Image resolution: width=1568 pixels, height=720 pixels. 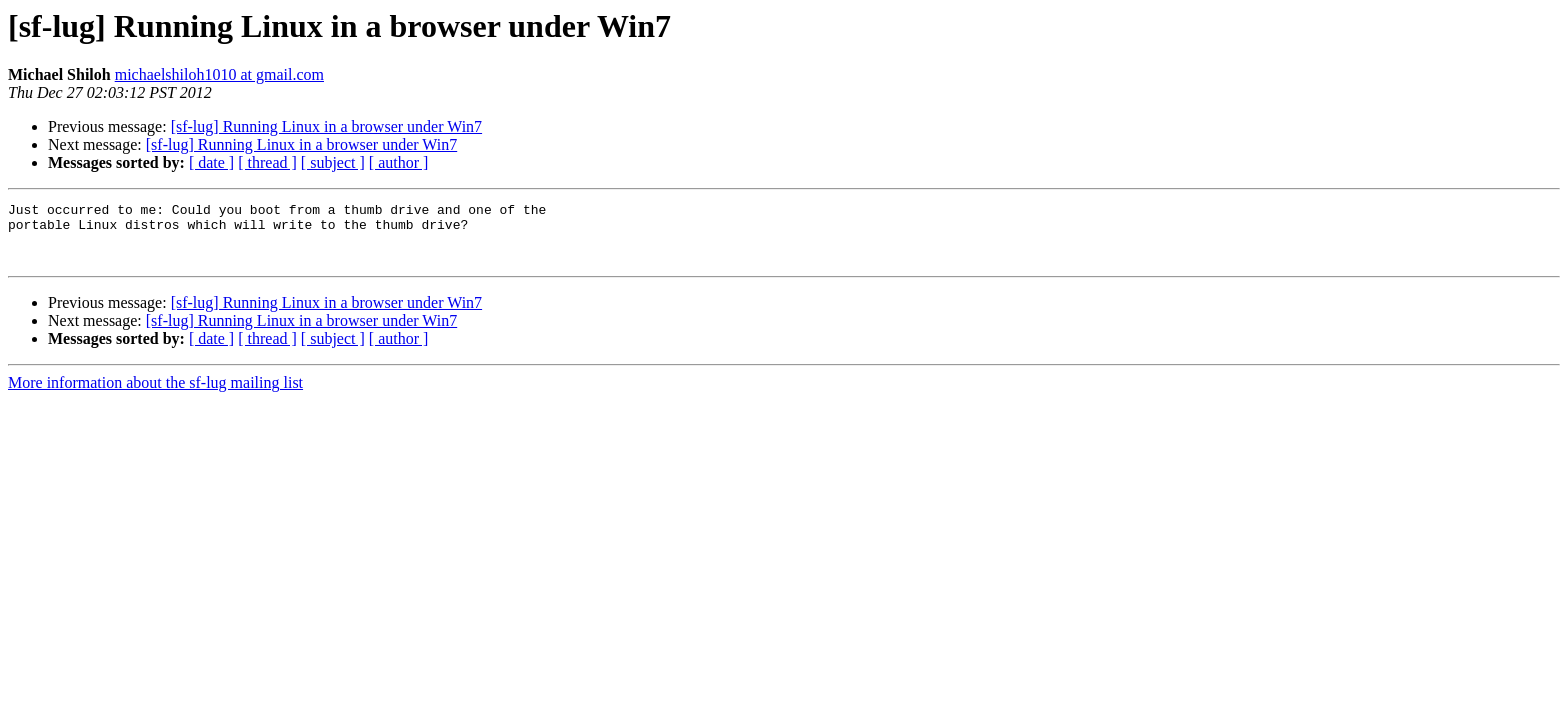 I want to click on michaelshiloh1010 at gmail.com, so click(x=219, y=74).